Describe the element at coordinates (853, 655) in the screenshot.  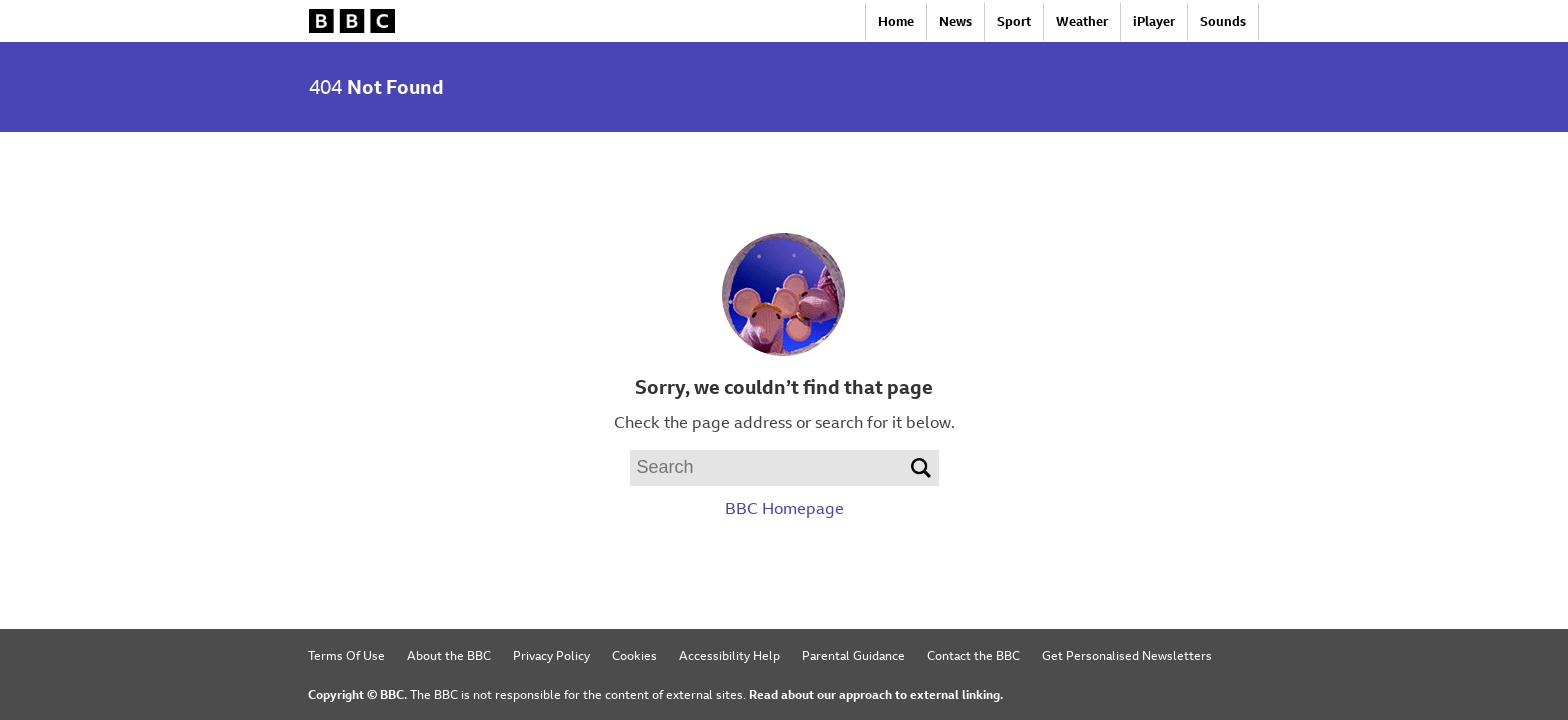
I see `Parental Guidance` at that location.